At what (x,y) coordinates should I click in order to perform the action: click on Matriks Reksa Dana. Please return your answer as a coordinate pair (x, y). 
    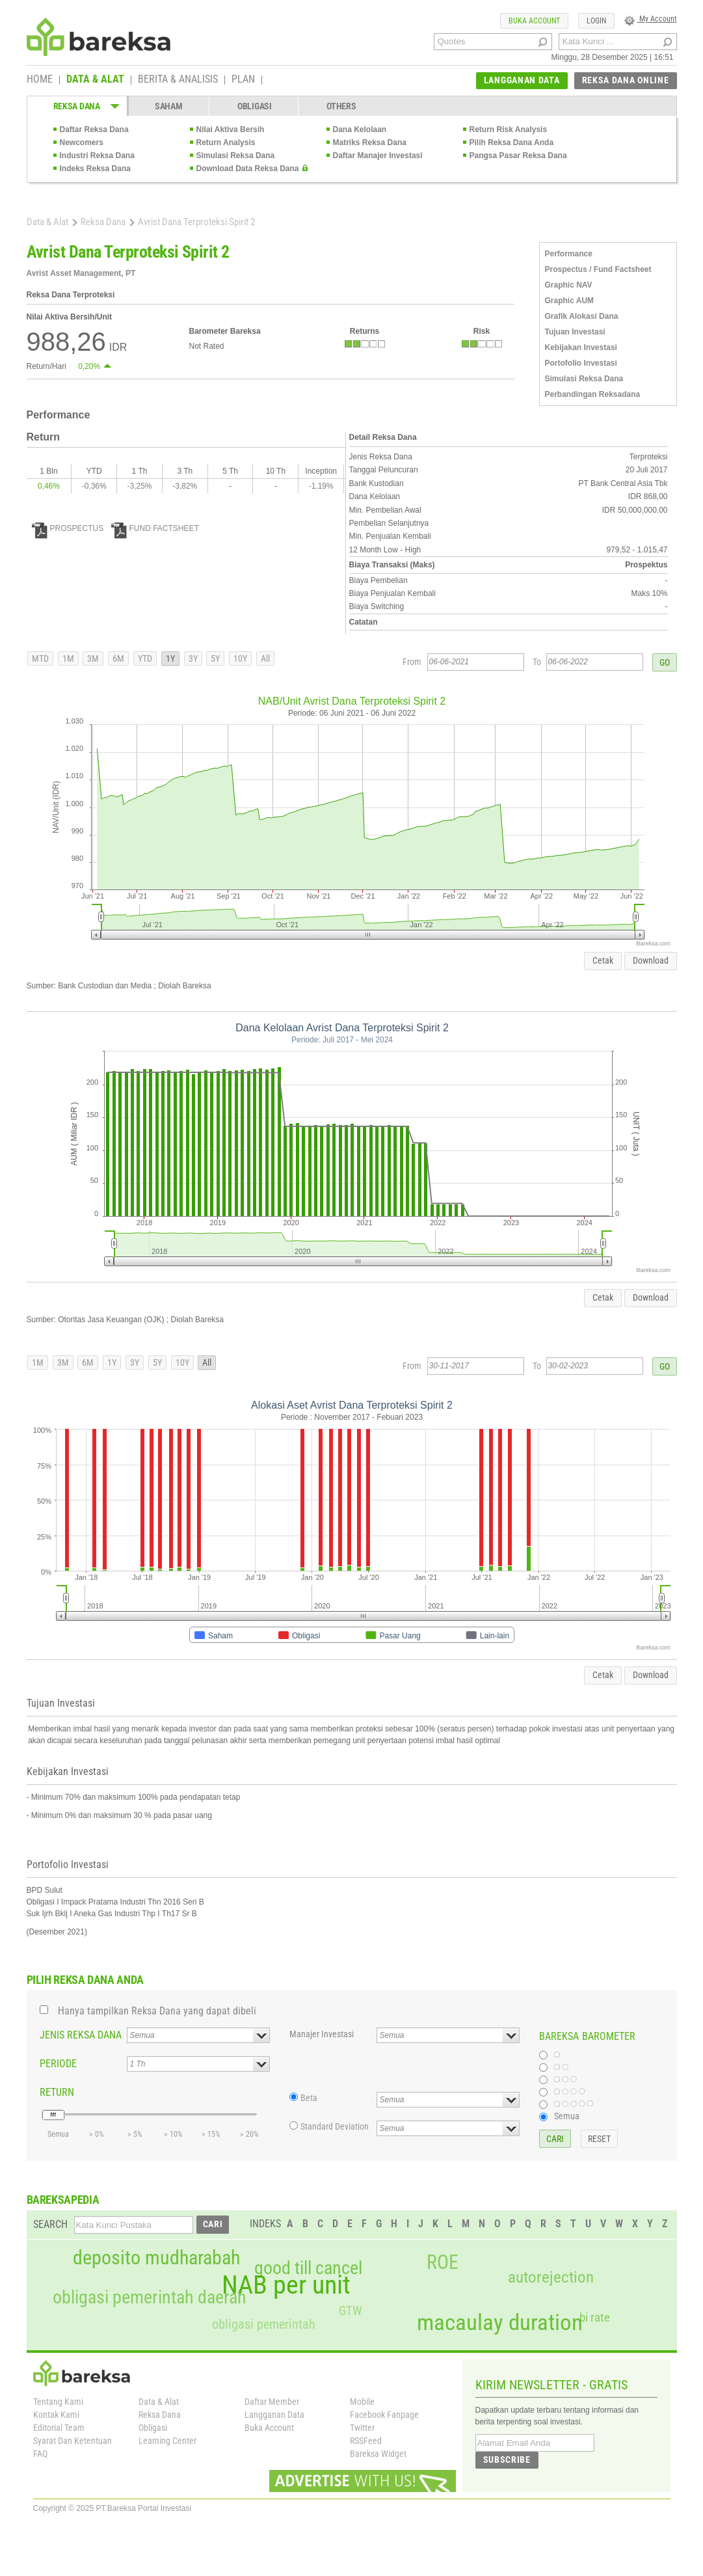
    Looking at the image, I should click on (369, 142).